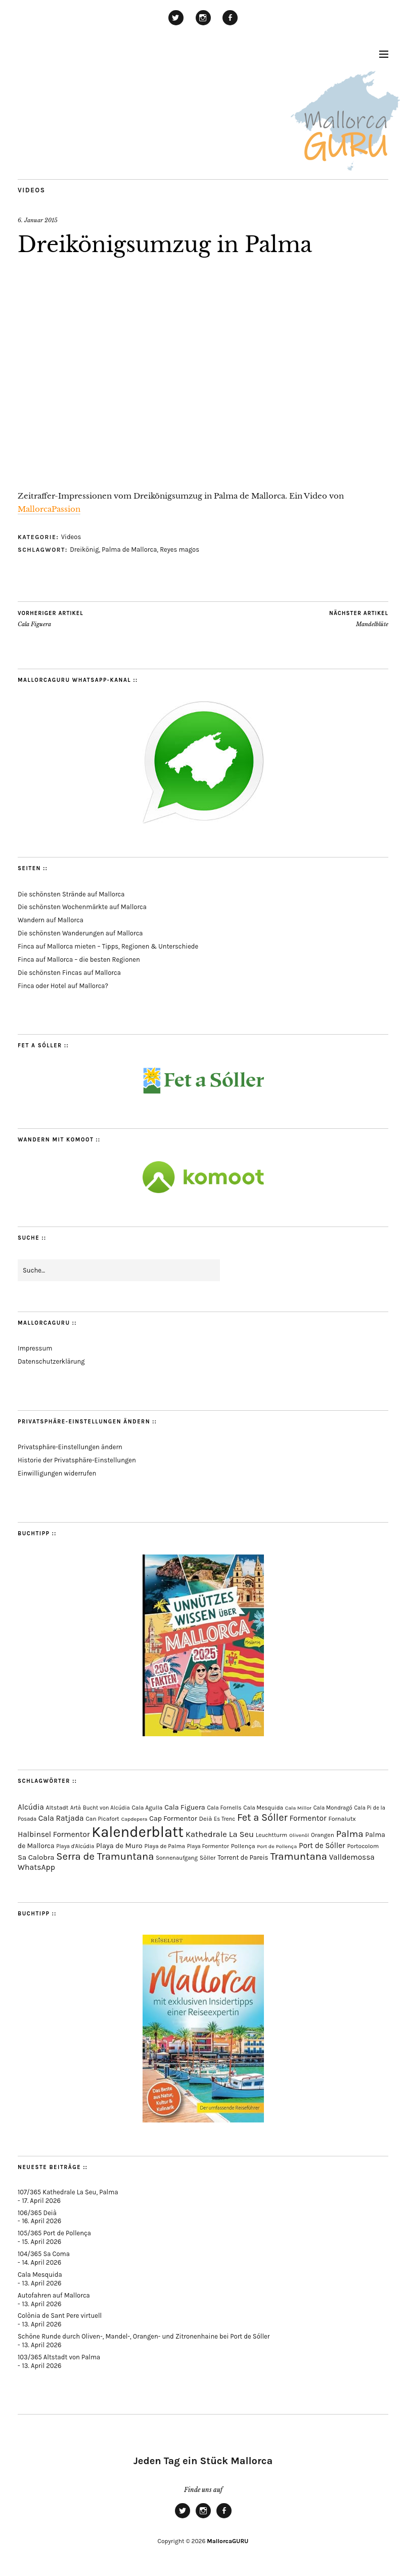 This screenshot has width=406, height=2576. What do you see at coordinates (71, 894) in the screenshot?
I see `Die schönsten Strände auf Mallorca` at bounding box center [71, 894].